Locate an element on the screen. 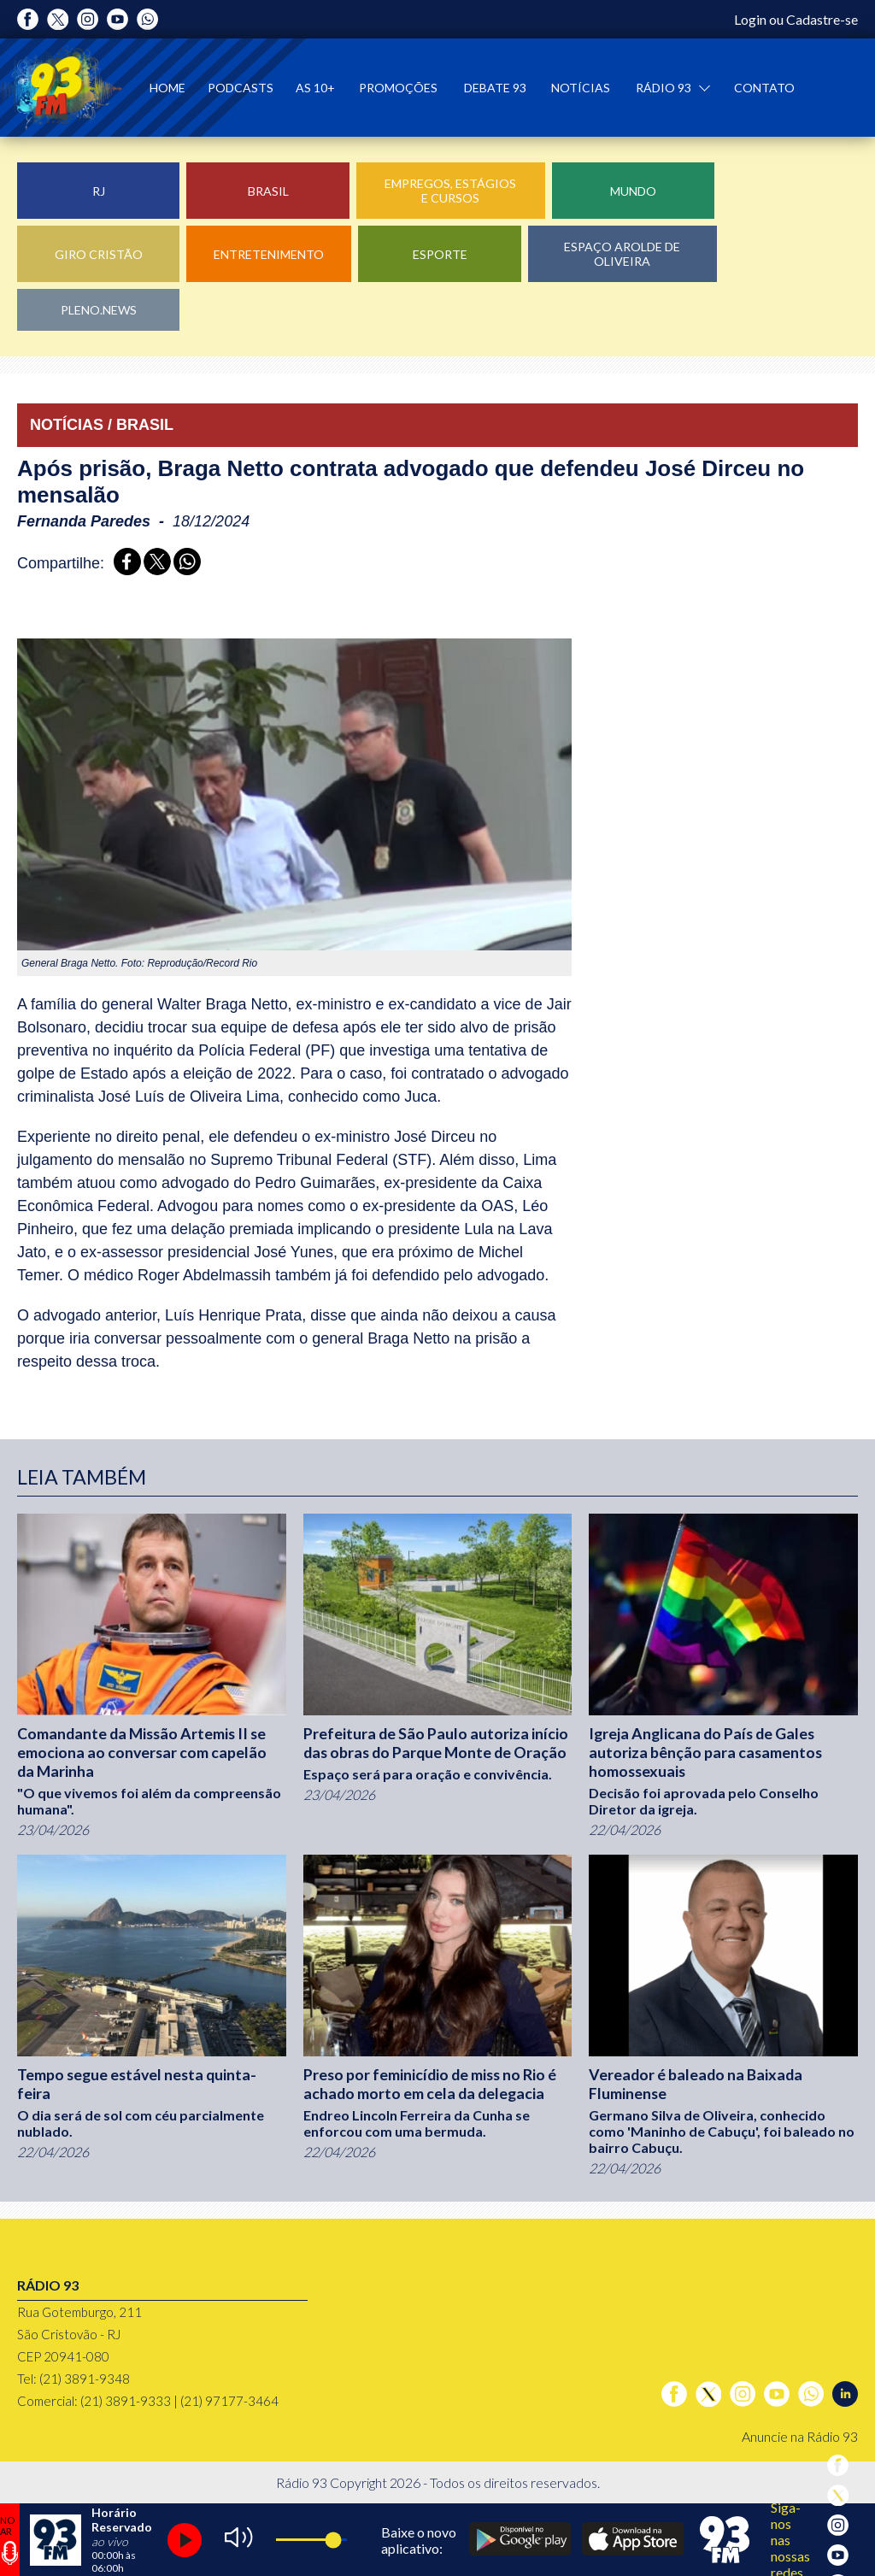 The height and width of the screenshot is (2576, 875). Debate 93 is located at coordinates (495, 87).